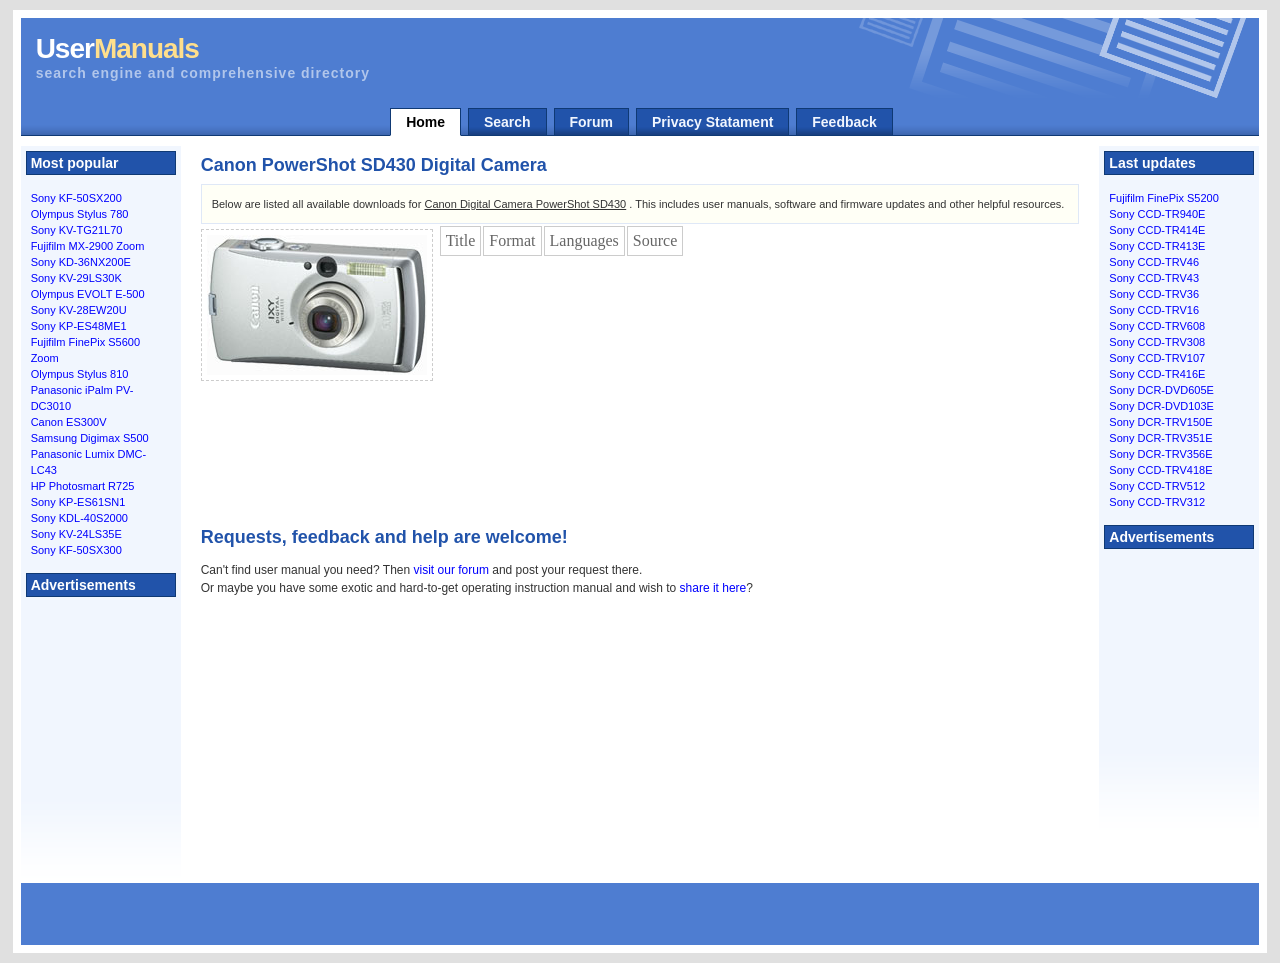 The height and width of the screenshot is (963, 1280). What do you see at coordinates (88, 246) in the screenshot?
I see `Fujifilm MX-2900 Zoom` at bounding box center [88, 246].